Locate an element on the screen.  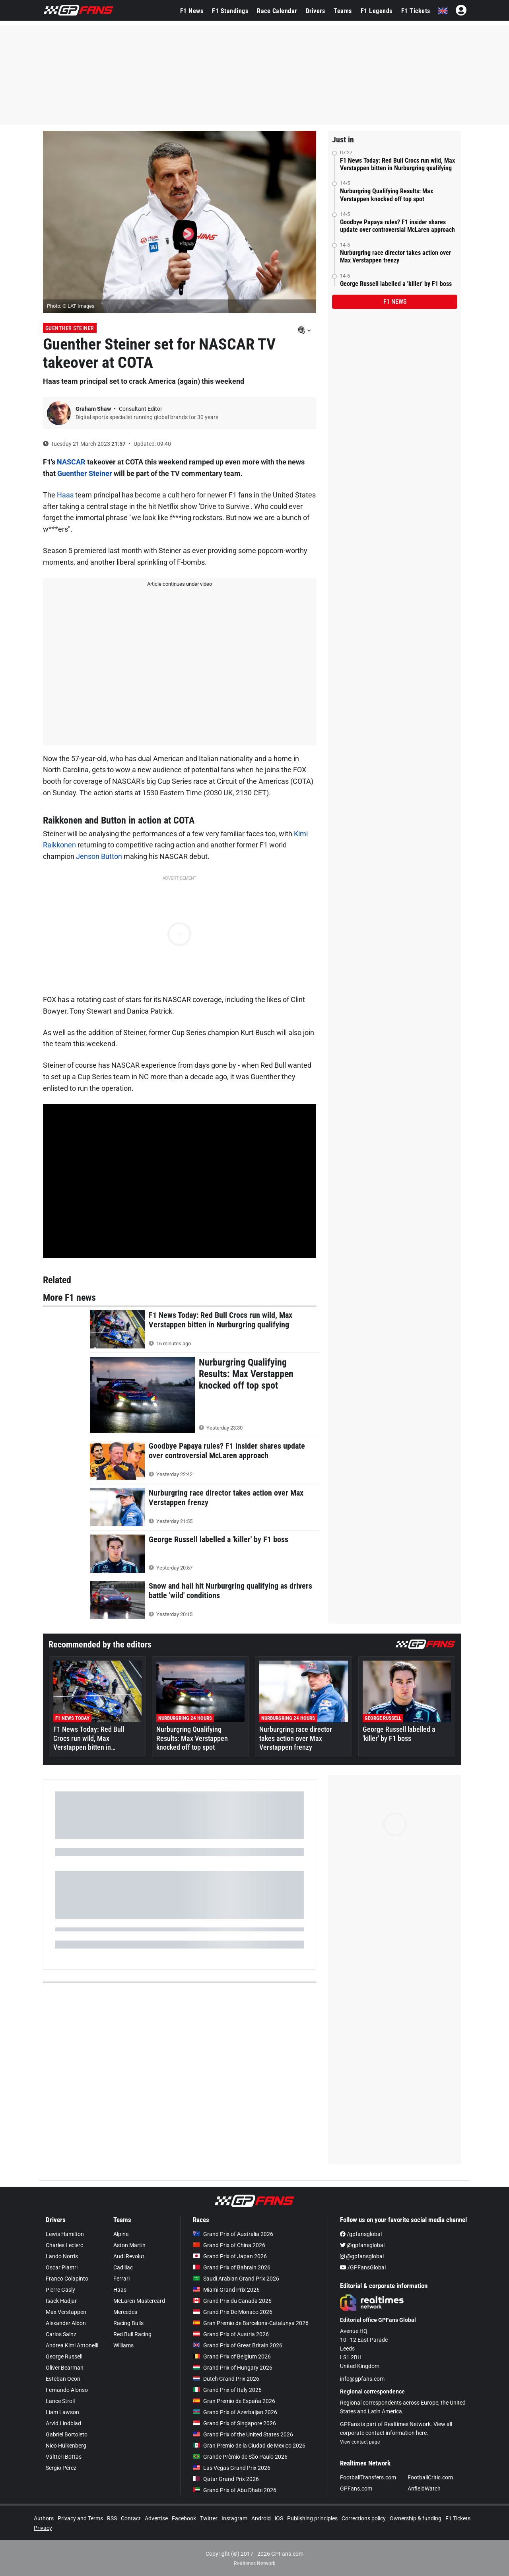
Williams is located at coordinates (123, 2345).